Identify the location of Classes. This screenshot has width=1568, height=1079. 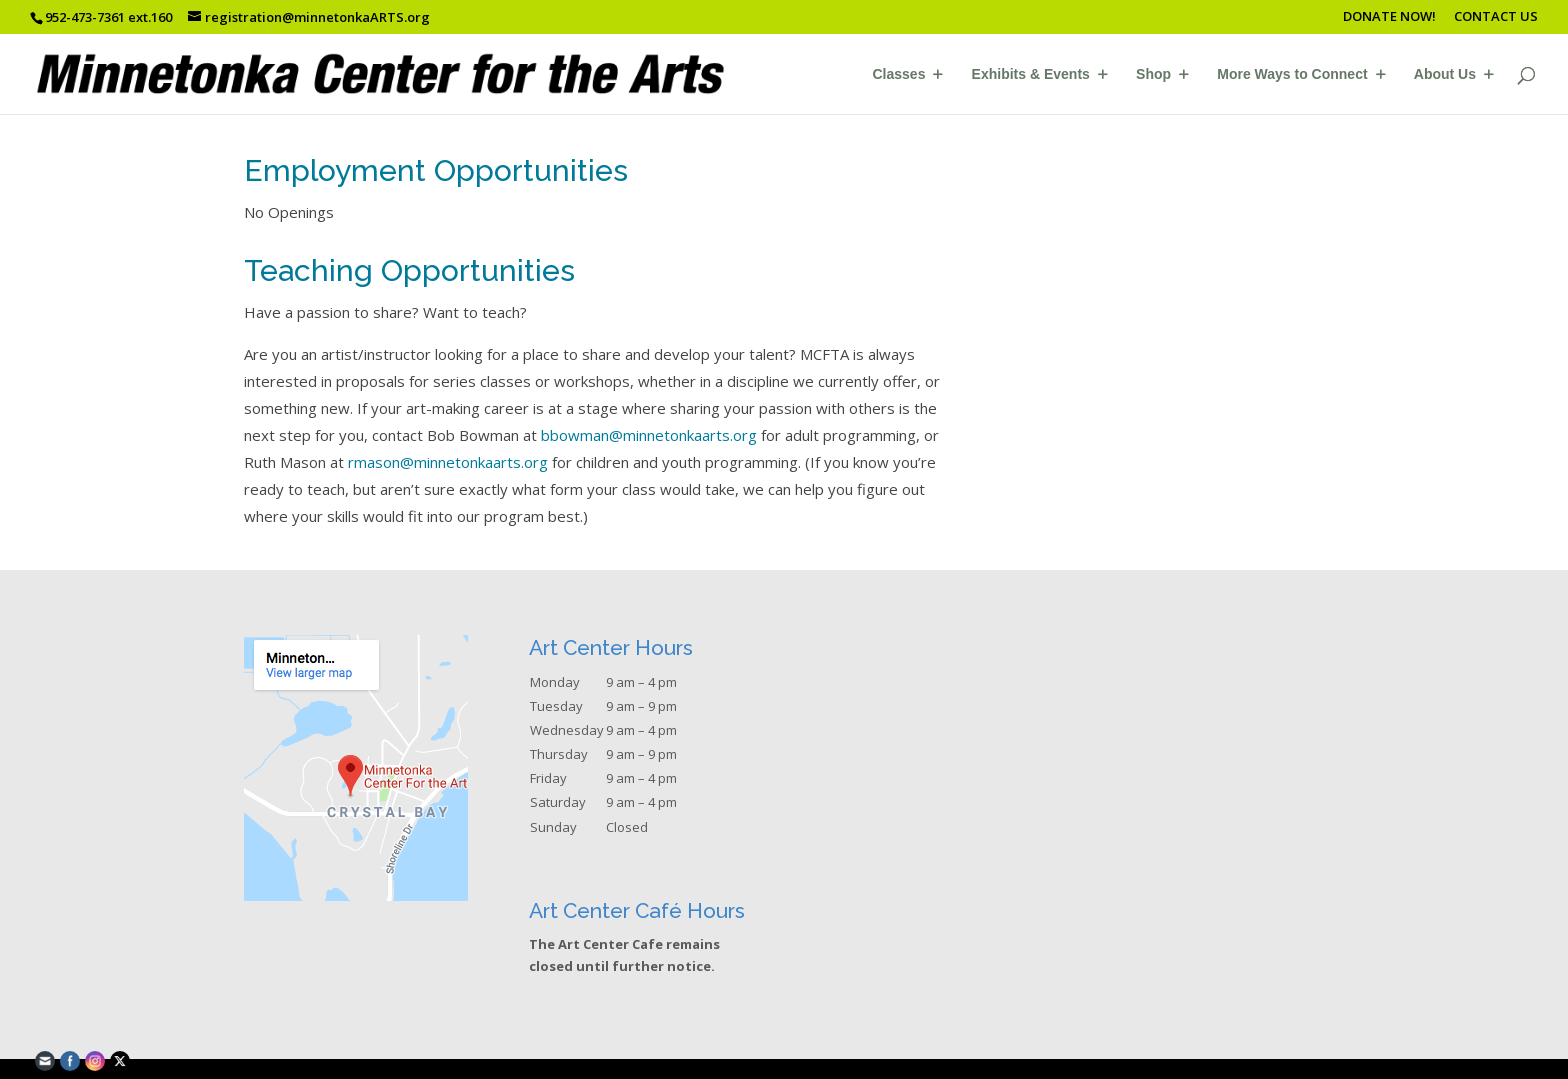
(899, 74).